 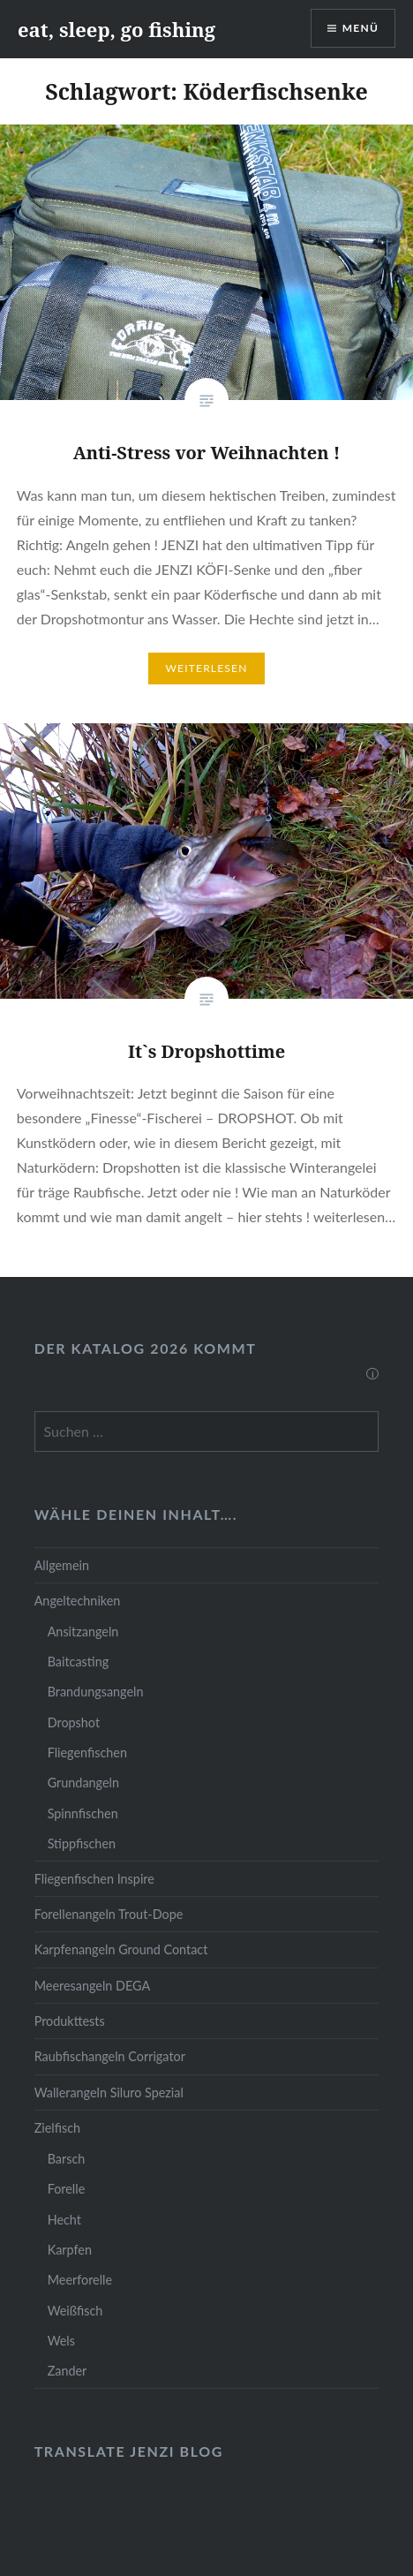 I want to click on Weiterlesen, so click(x=206, y=668).